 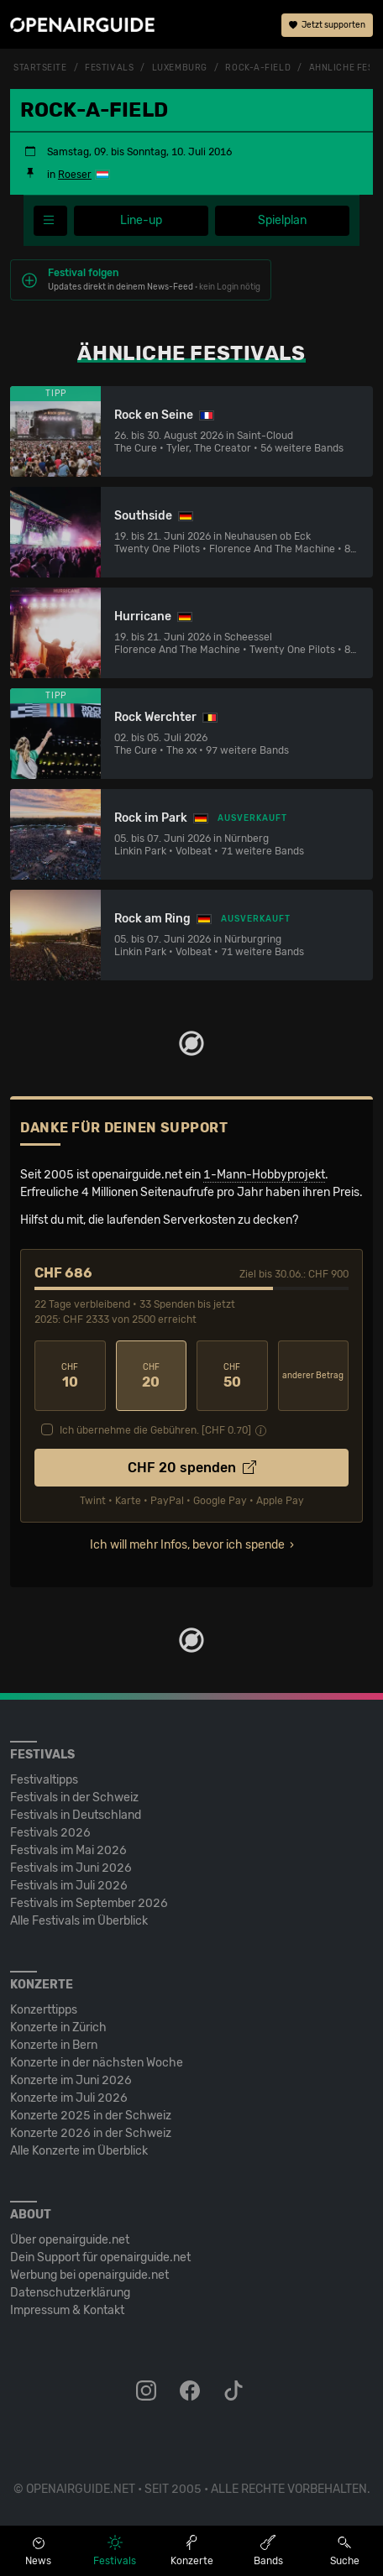 What do you see at coordinates (67, 2310) in the screenshot?
I see `Impressum & Kontakt` at bounding box center [67, 2310].